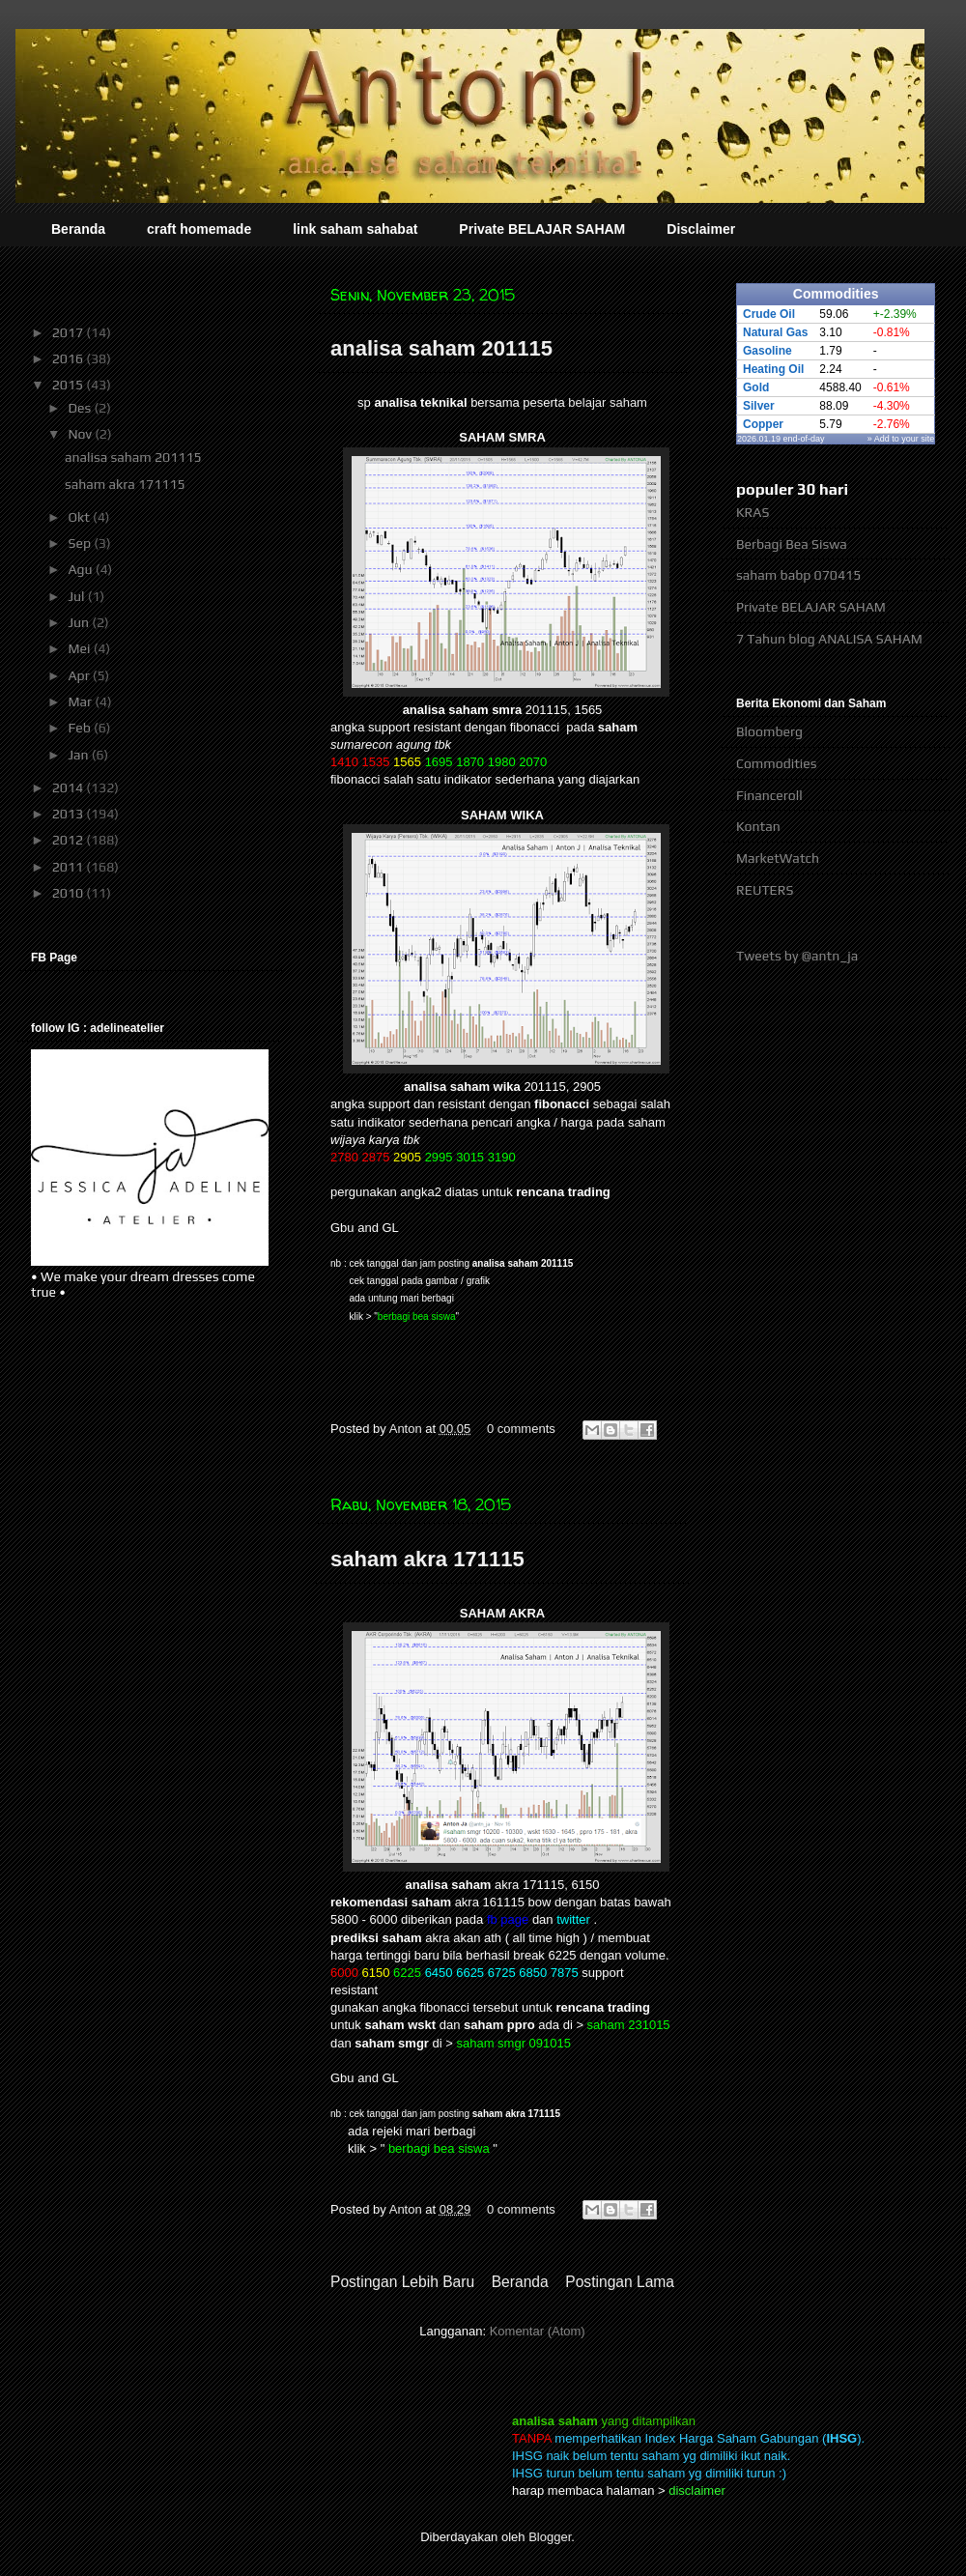 The width and height of the screenshot is (966, 2576). Describe the element at coordinates (542, 229) in the screenshot. I see `Private BELAJAR SAHAM` at that location.